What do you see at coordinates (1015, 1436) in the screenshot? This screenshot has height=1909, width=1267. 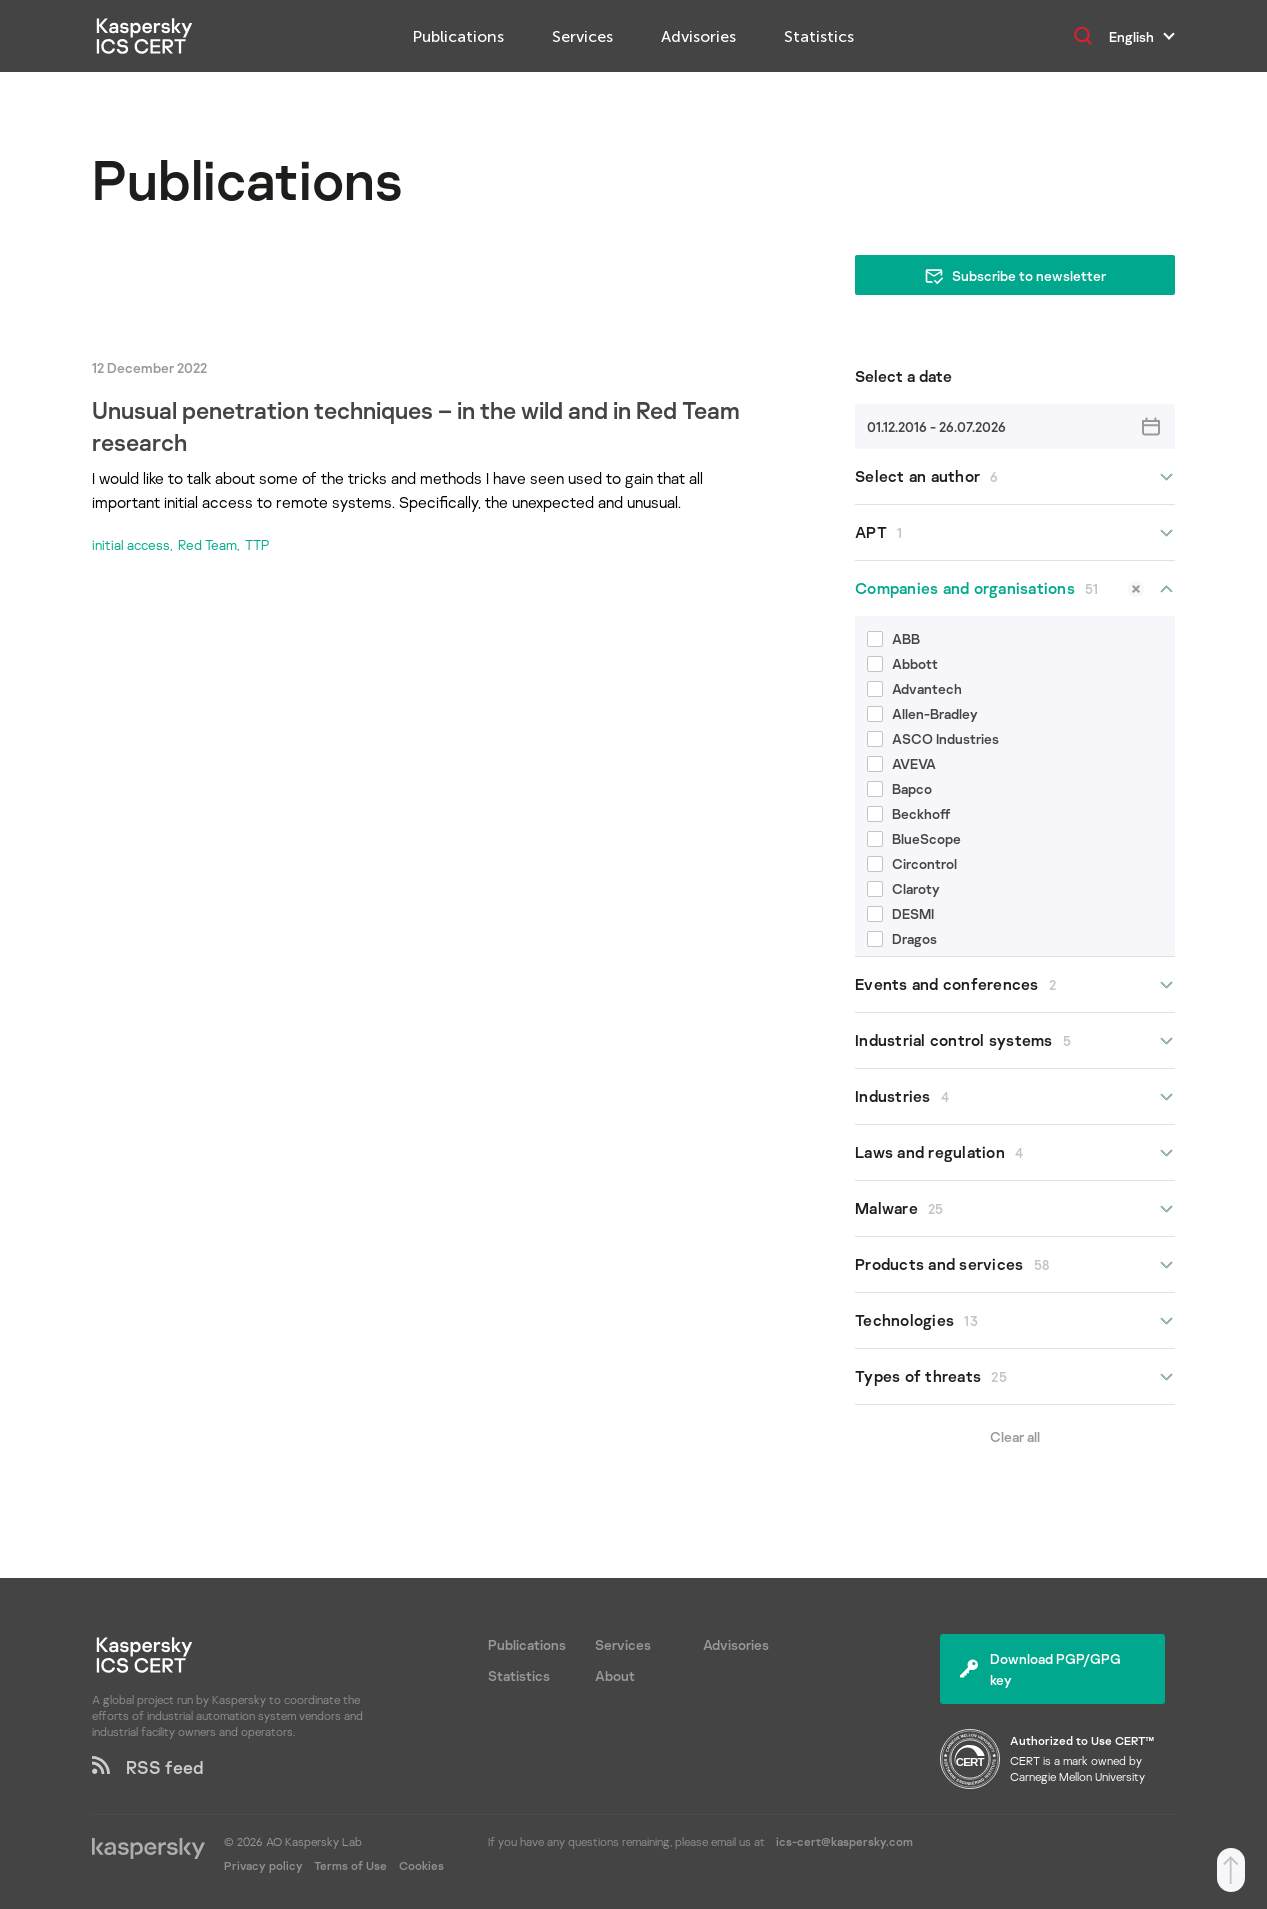 I see `Clear all` at bounding box center [1015, 1436].